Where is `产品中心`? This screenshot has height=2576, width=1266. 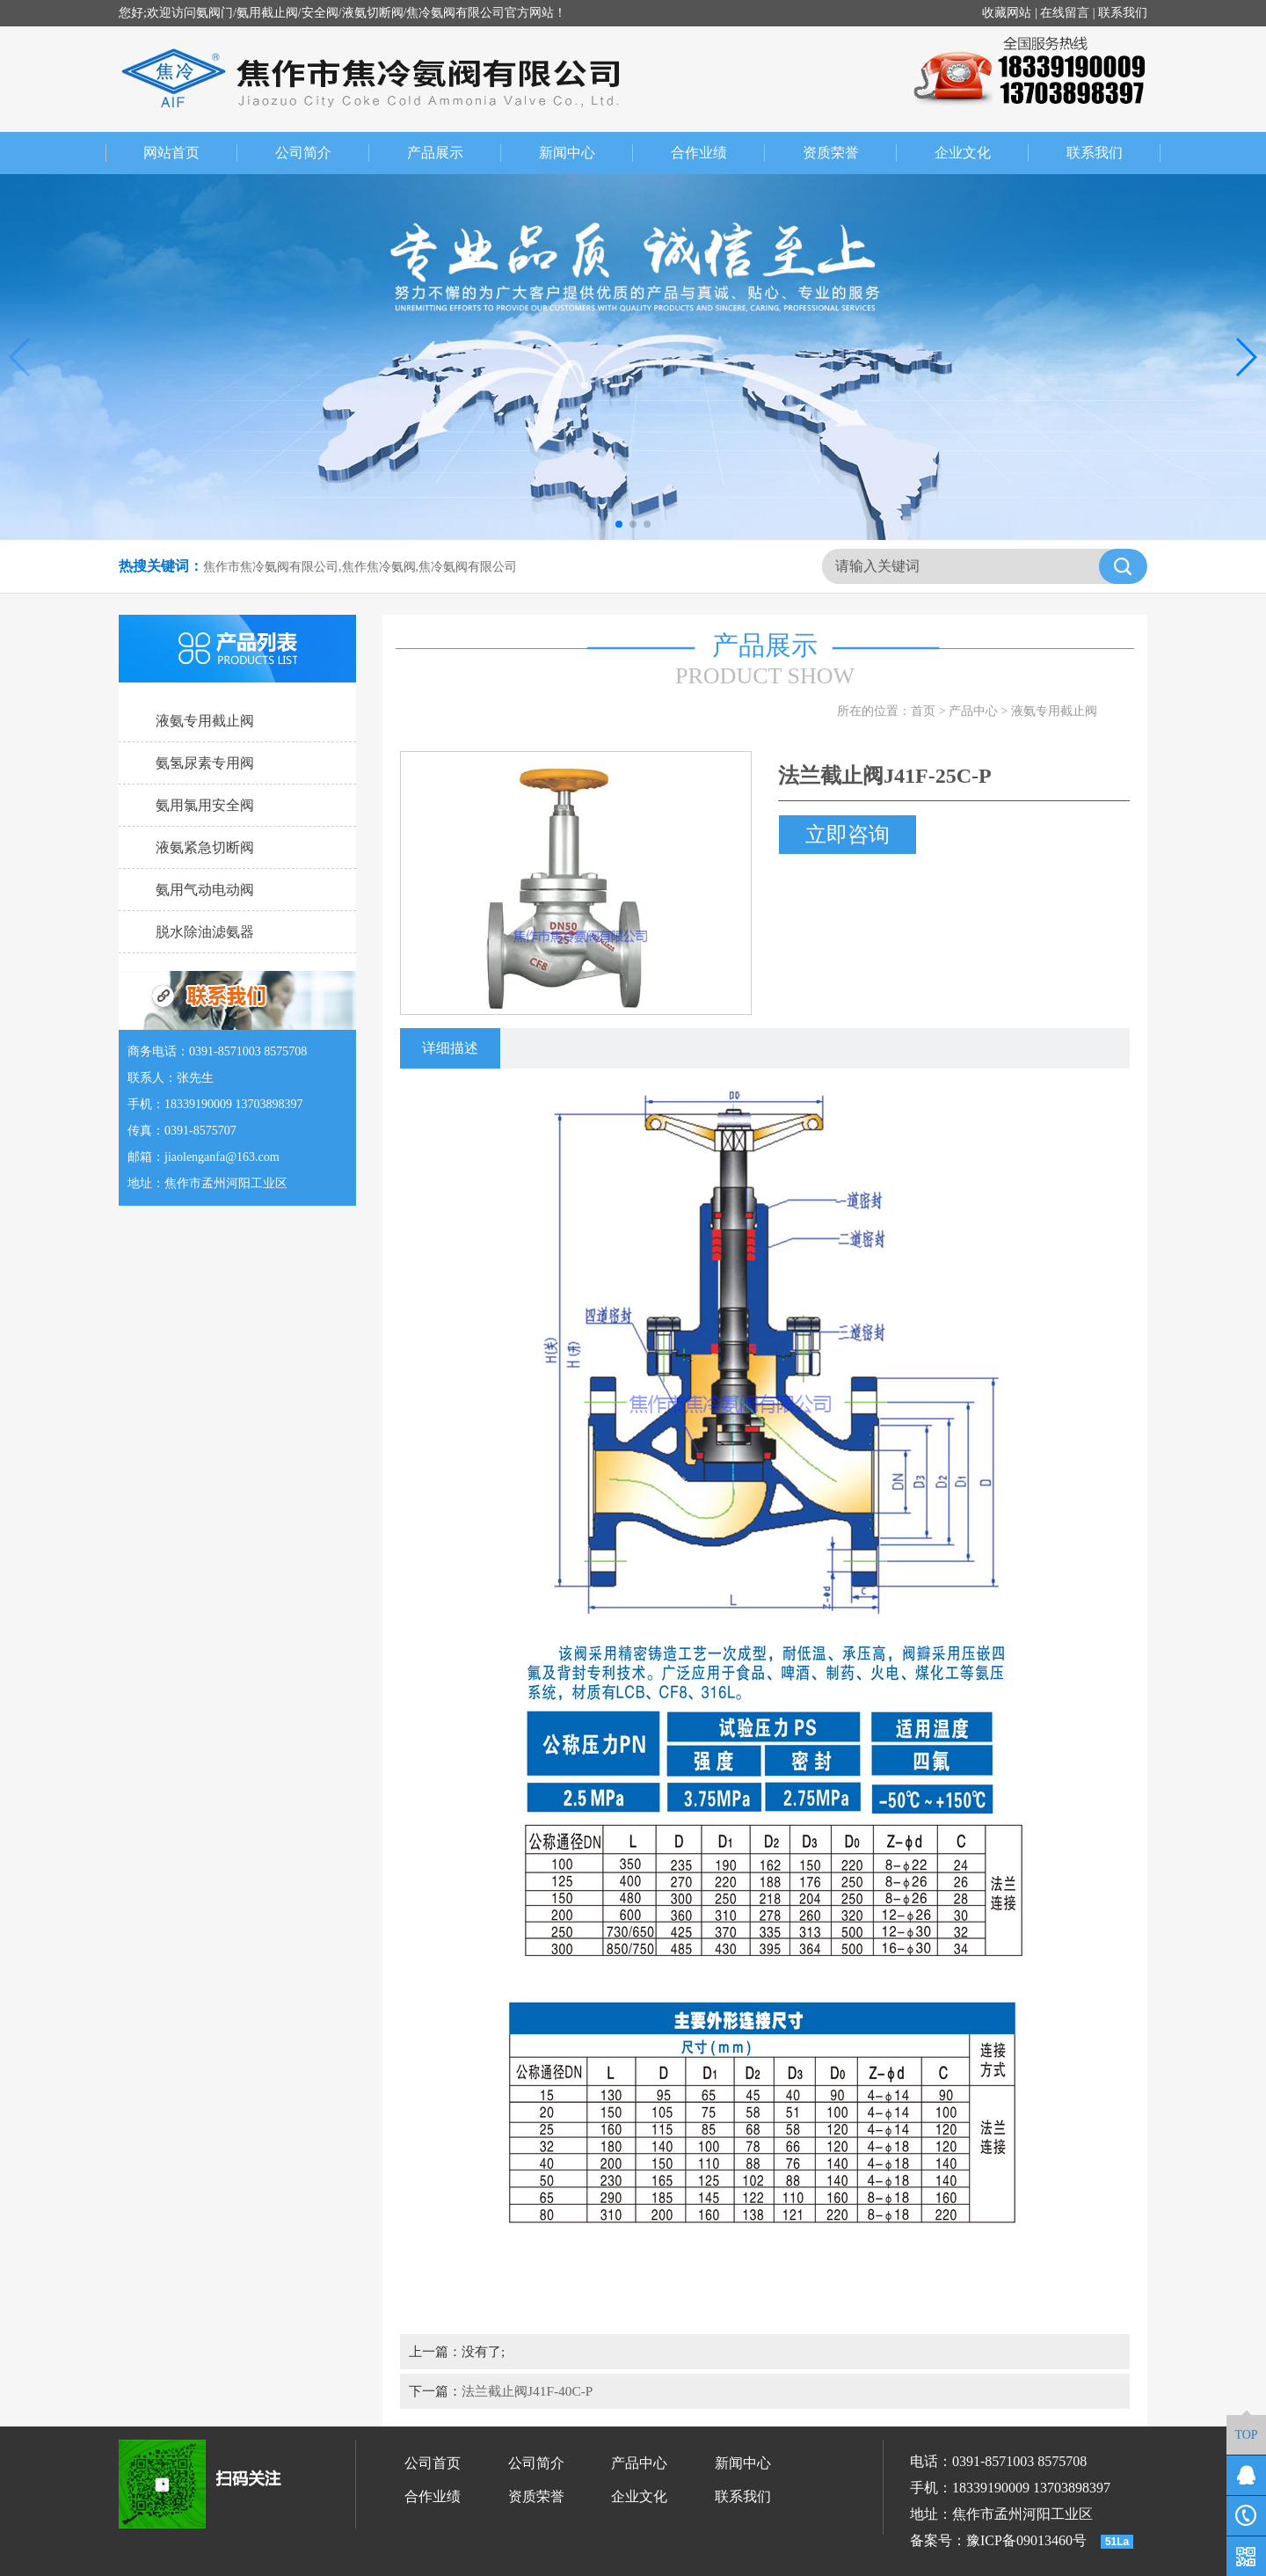
产品中心 is located at coordinates (973, 711).